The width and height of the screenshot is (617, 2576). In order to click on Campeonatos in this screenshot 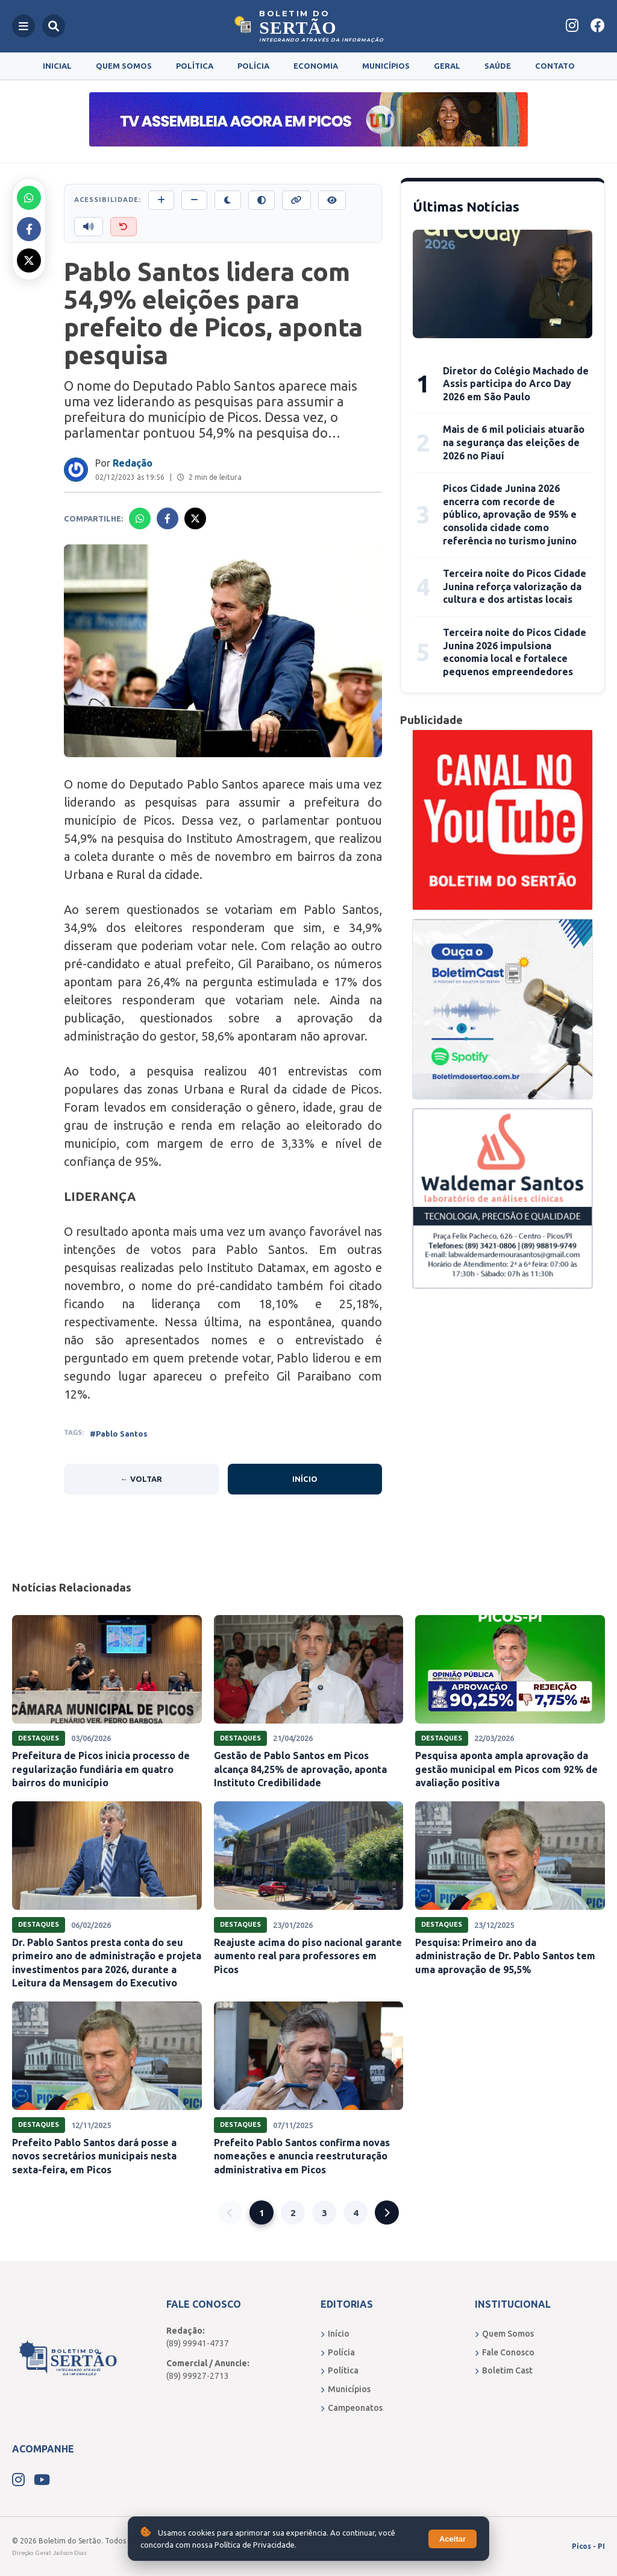, I will do `click(352, 2408)`.